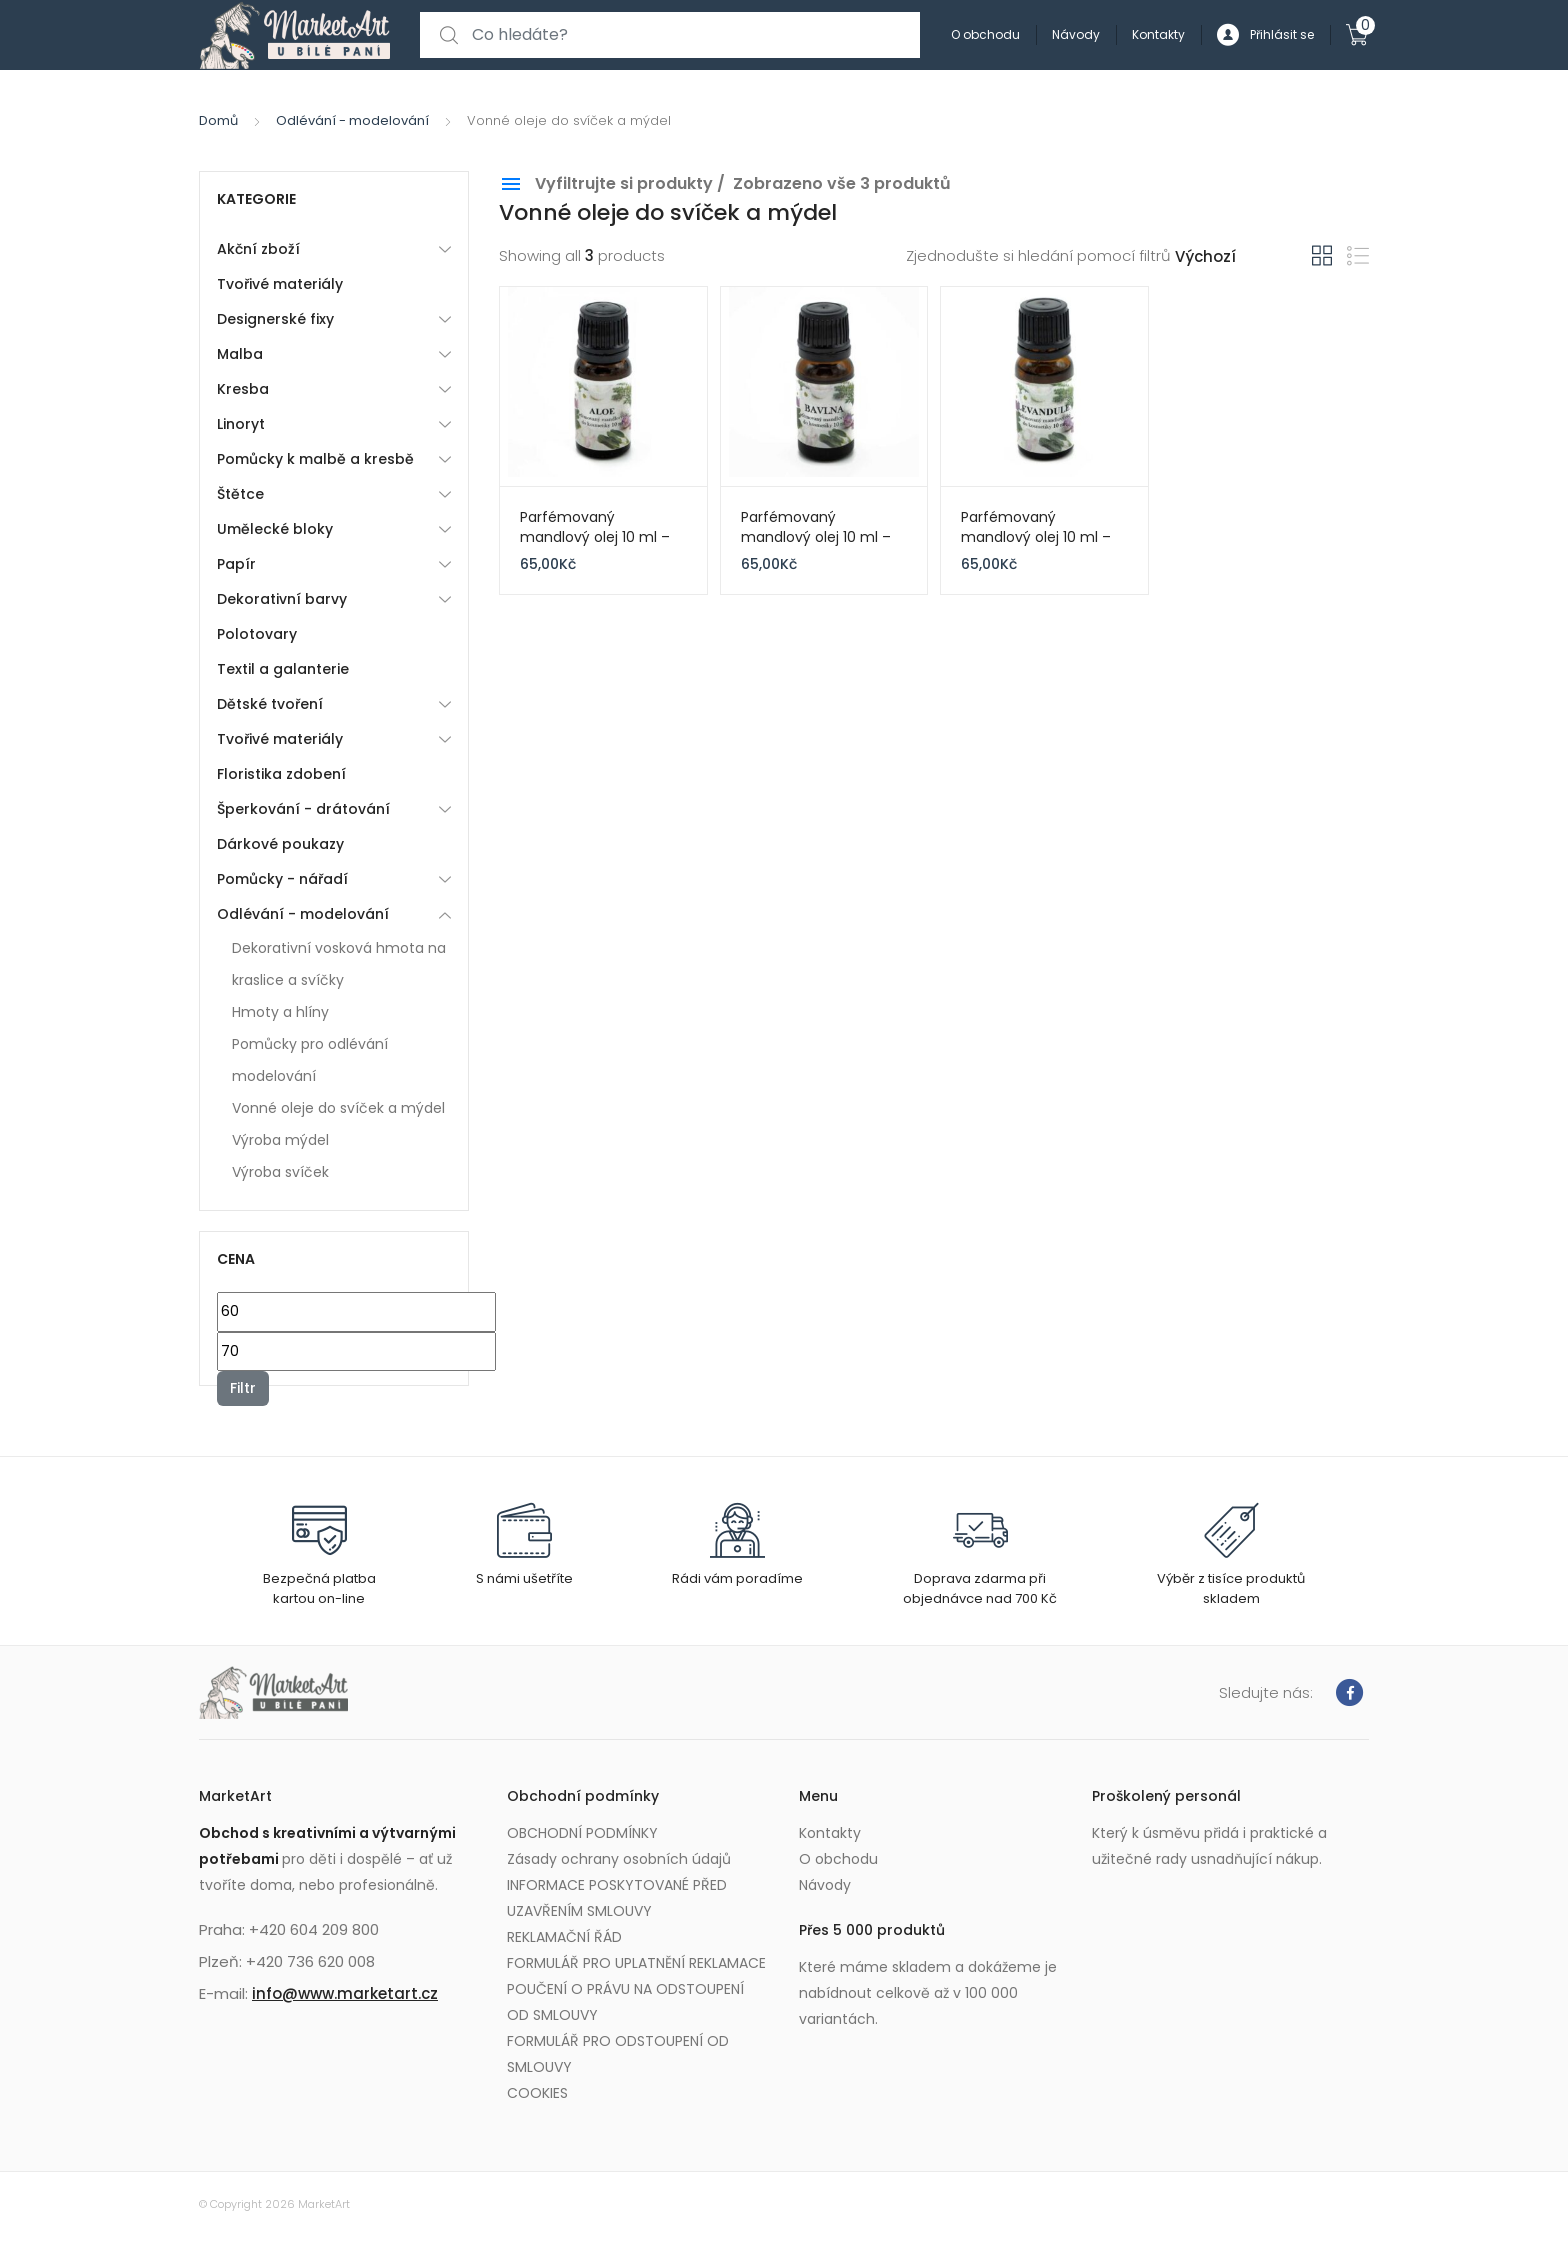 The image size is (1568, 2262). Describe the element at coordinates (618, 2054) in the screenshot. I see `FORMULÁŘ PRO ODSTOUPENÍ OD SMLOUVY` at that location.